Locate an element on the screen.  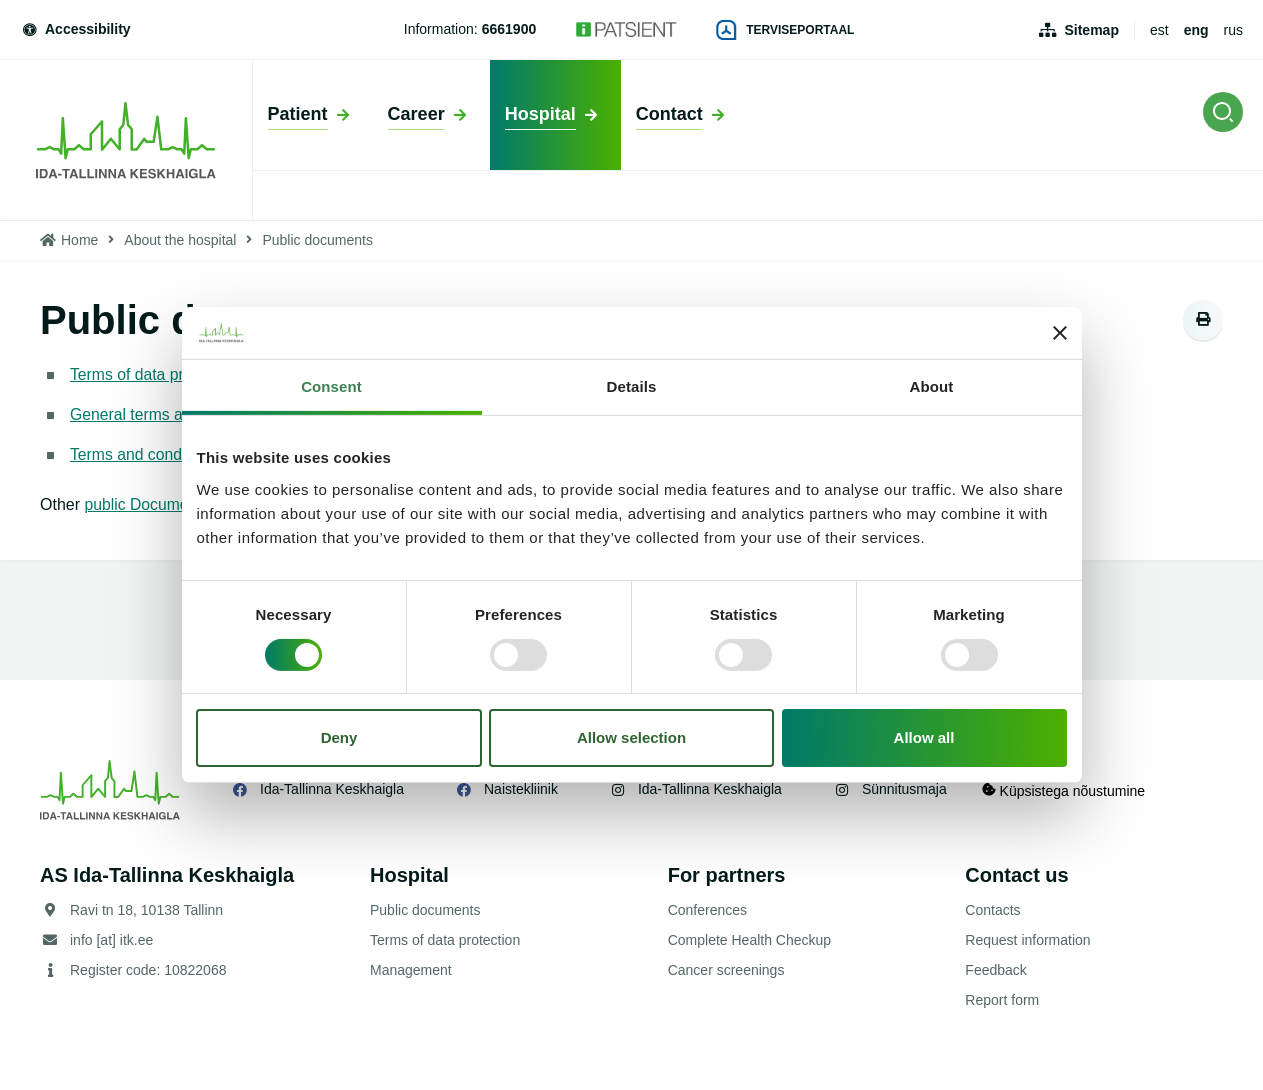
Terviseportaal is located at coordinates (785, 30).